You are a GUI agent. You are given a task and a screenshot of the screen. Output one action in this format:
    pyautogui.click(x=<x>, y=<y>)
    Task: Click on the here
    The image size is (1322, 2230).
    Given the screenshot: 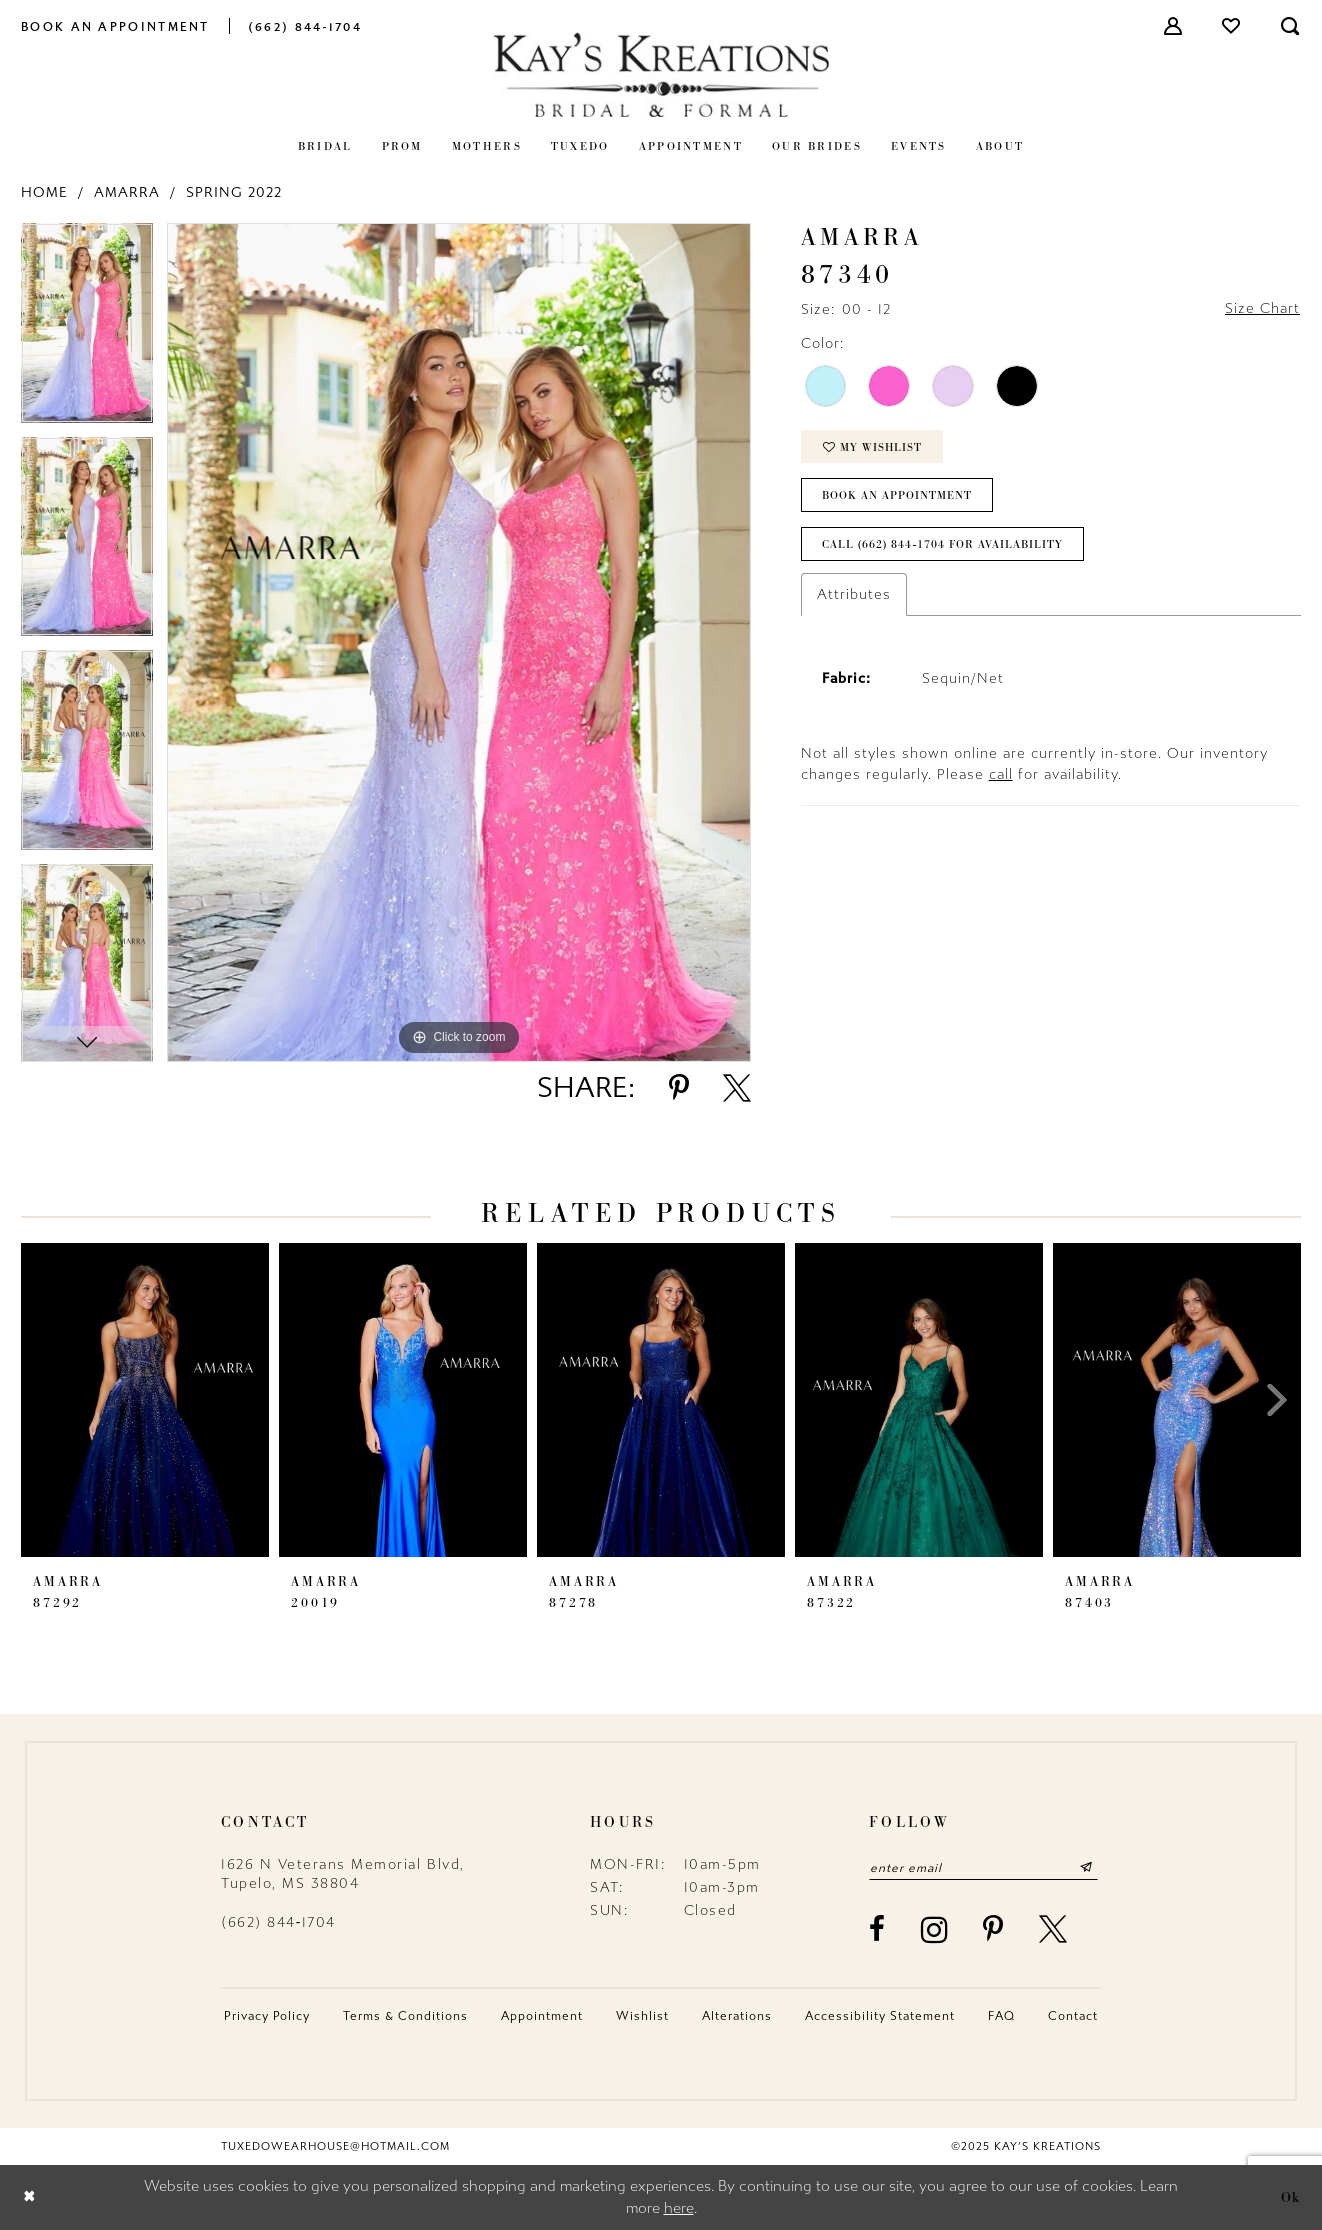 What is the action you would take?
    pyautogui.click(x=679, y=2209)
    